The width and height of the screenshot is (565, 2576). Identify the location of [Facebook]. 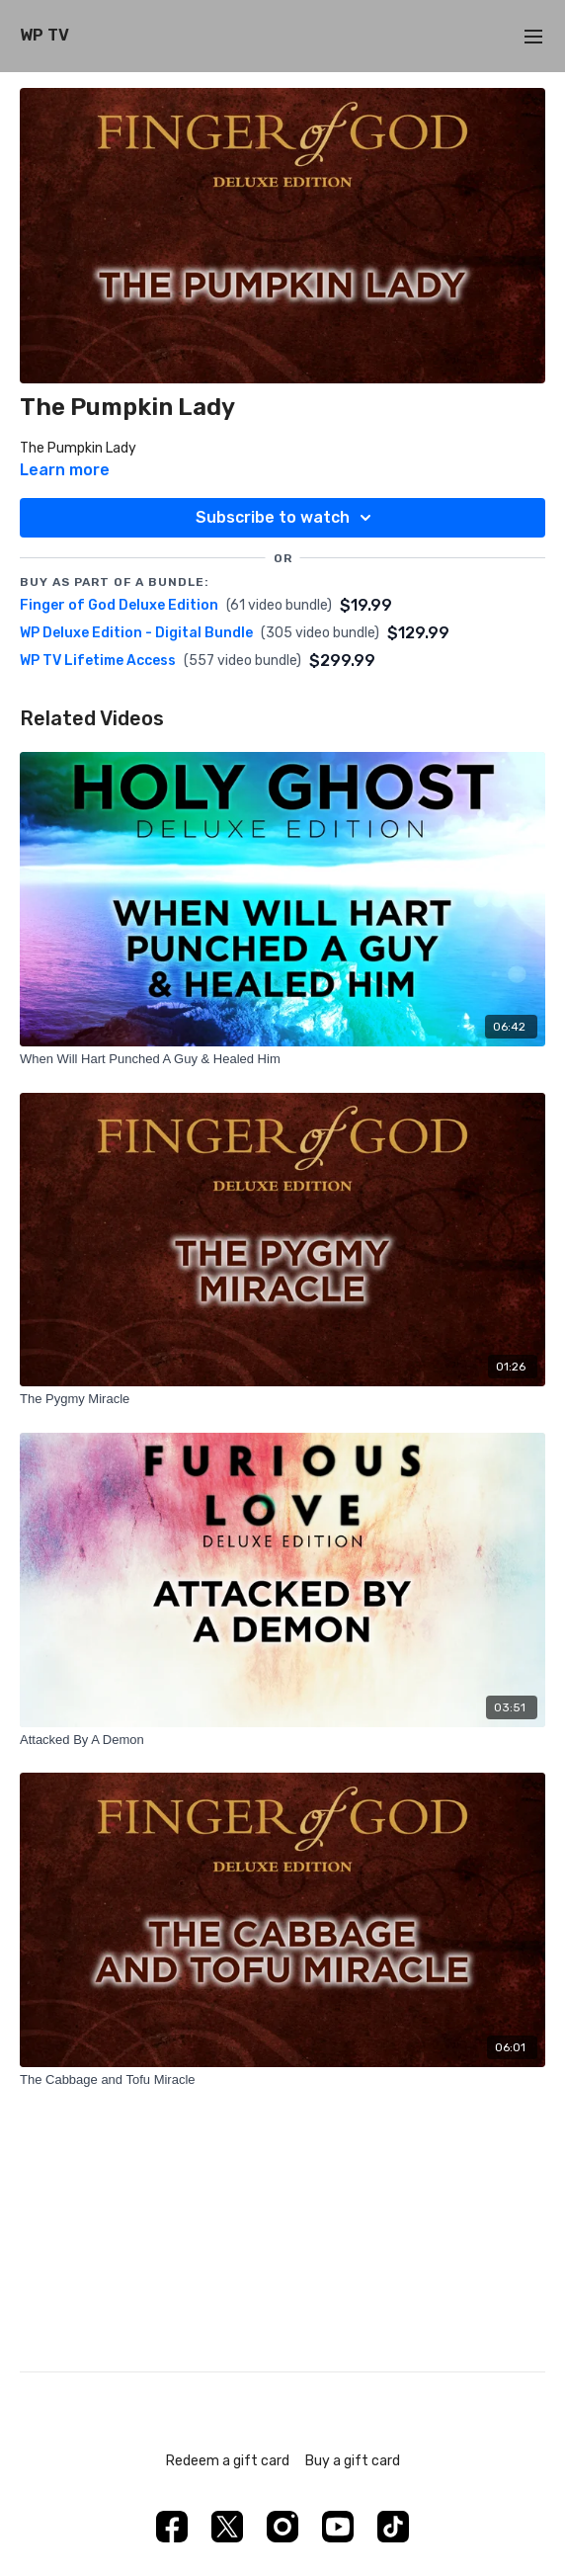
(172, 2526).